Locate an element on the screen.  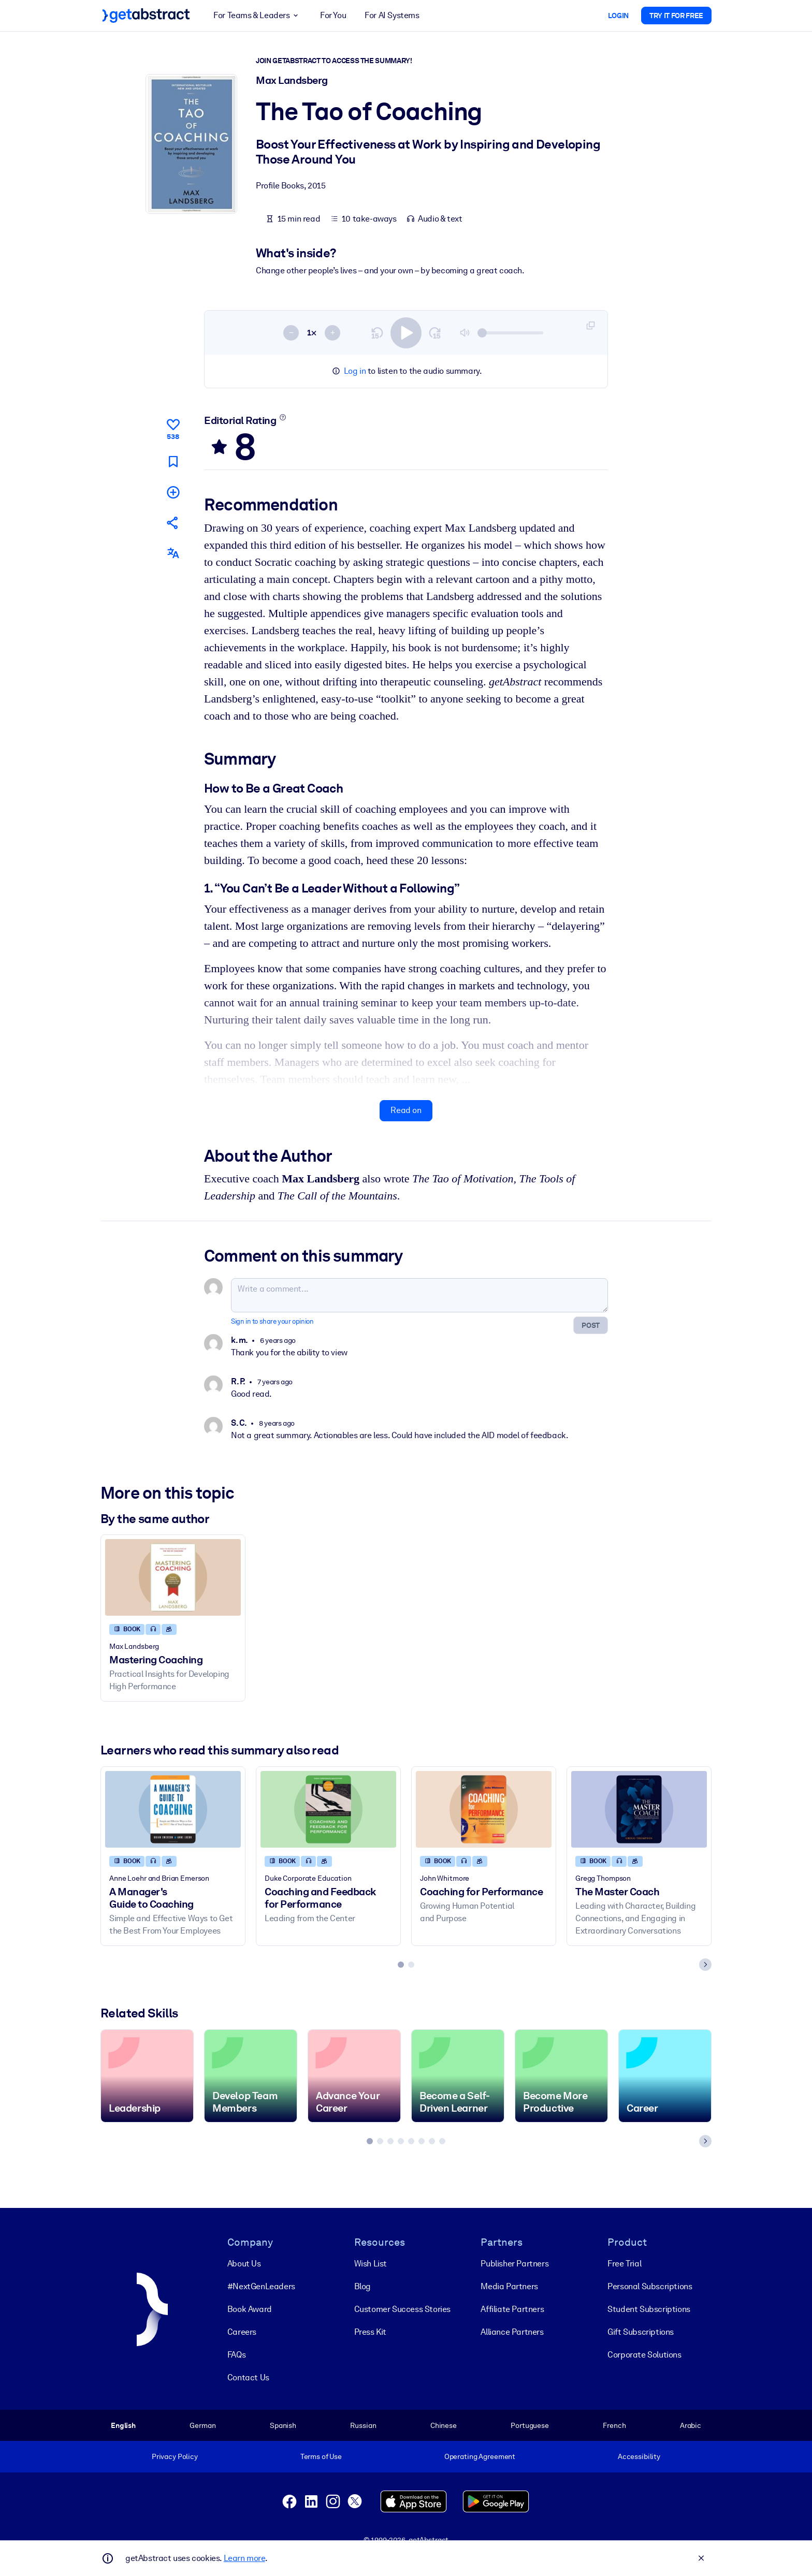
[tab] is located at coordinates (401, 1965).